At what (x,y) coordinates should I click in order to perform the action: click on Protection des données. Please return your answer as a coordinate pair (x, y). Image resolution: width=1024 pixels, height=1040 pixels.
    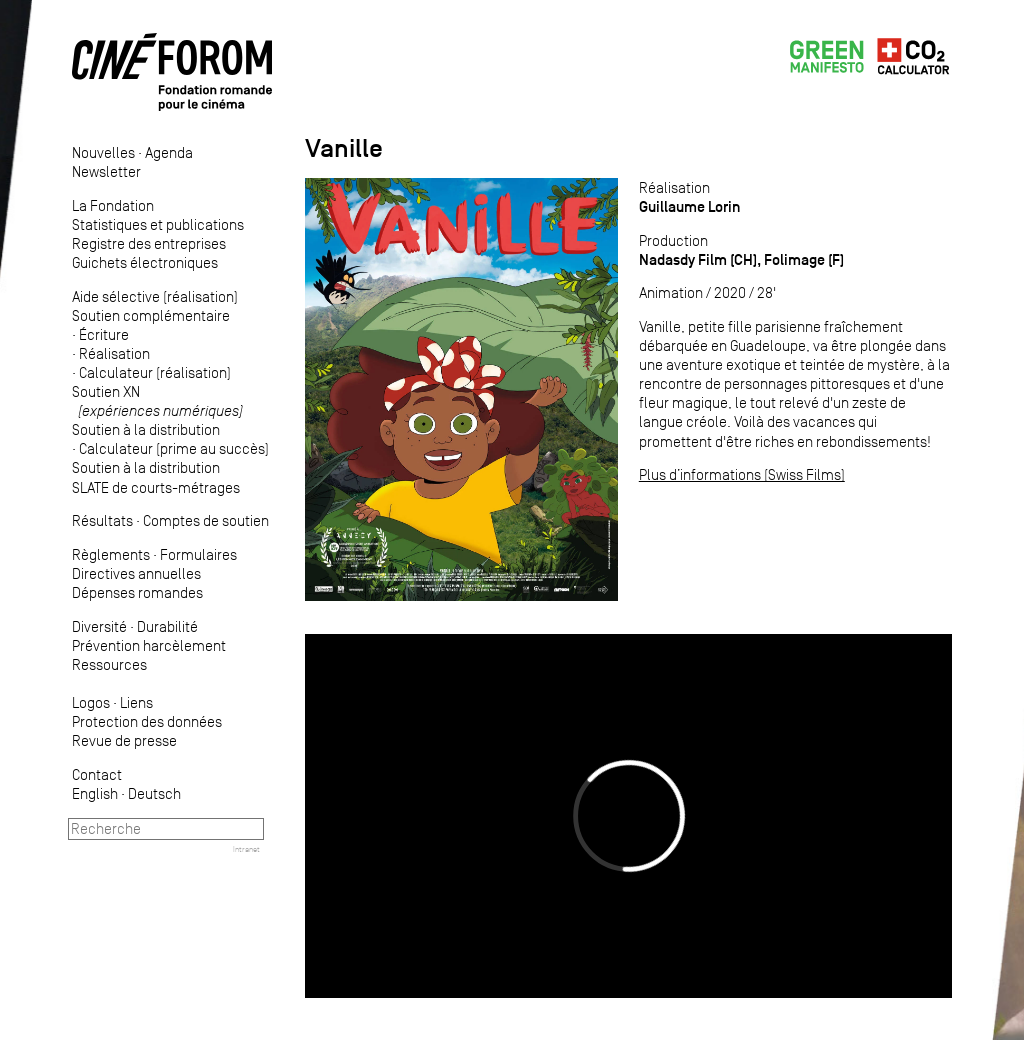
    Looking at the image, I should click on (147, 721).